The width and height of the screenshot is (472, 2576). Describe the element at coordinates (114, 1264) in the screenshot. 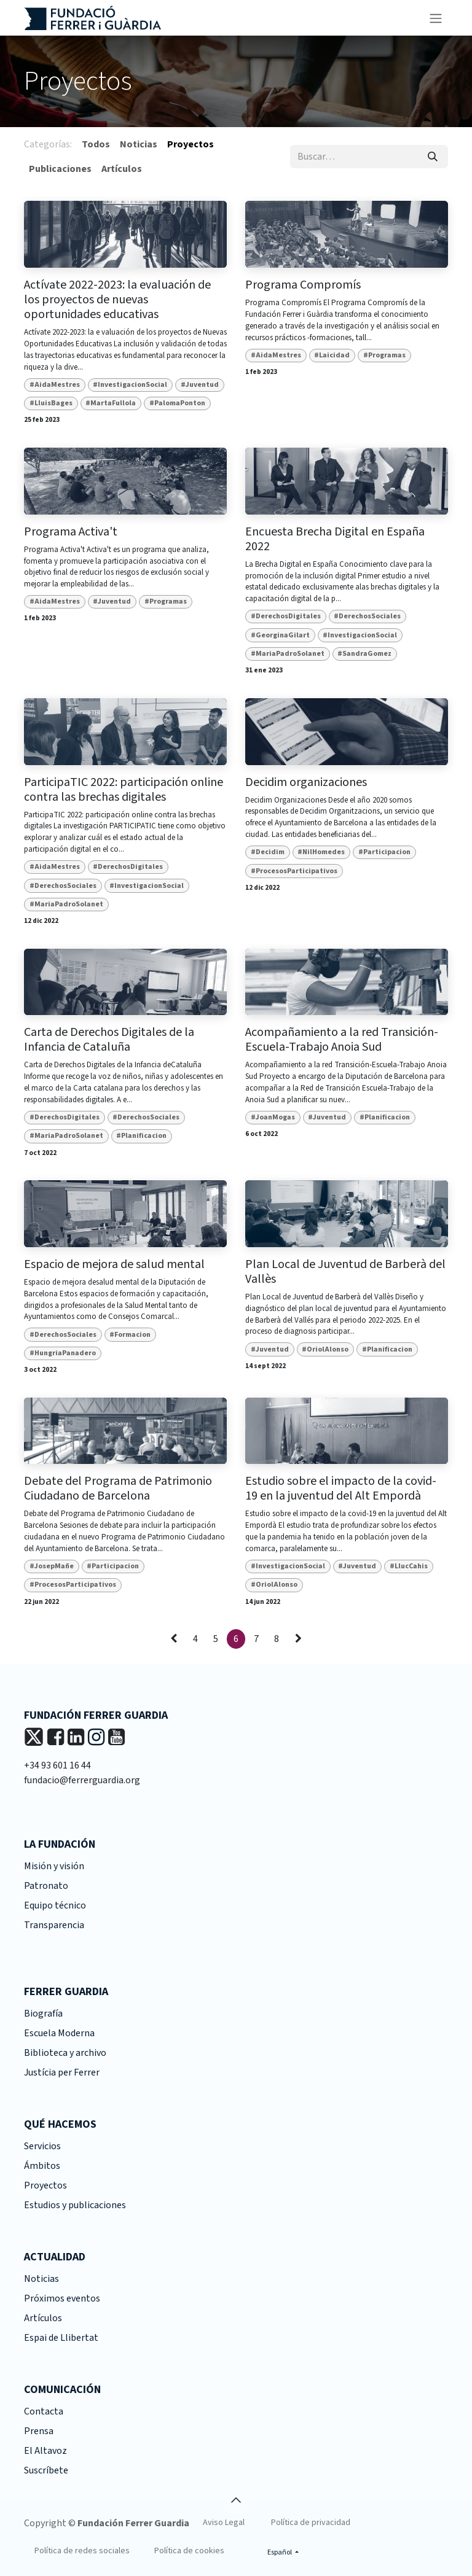

I see `Espacio de mejora de salud mental` at that location.